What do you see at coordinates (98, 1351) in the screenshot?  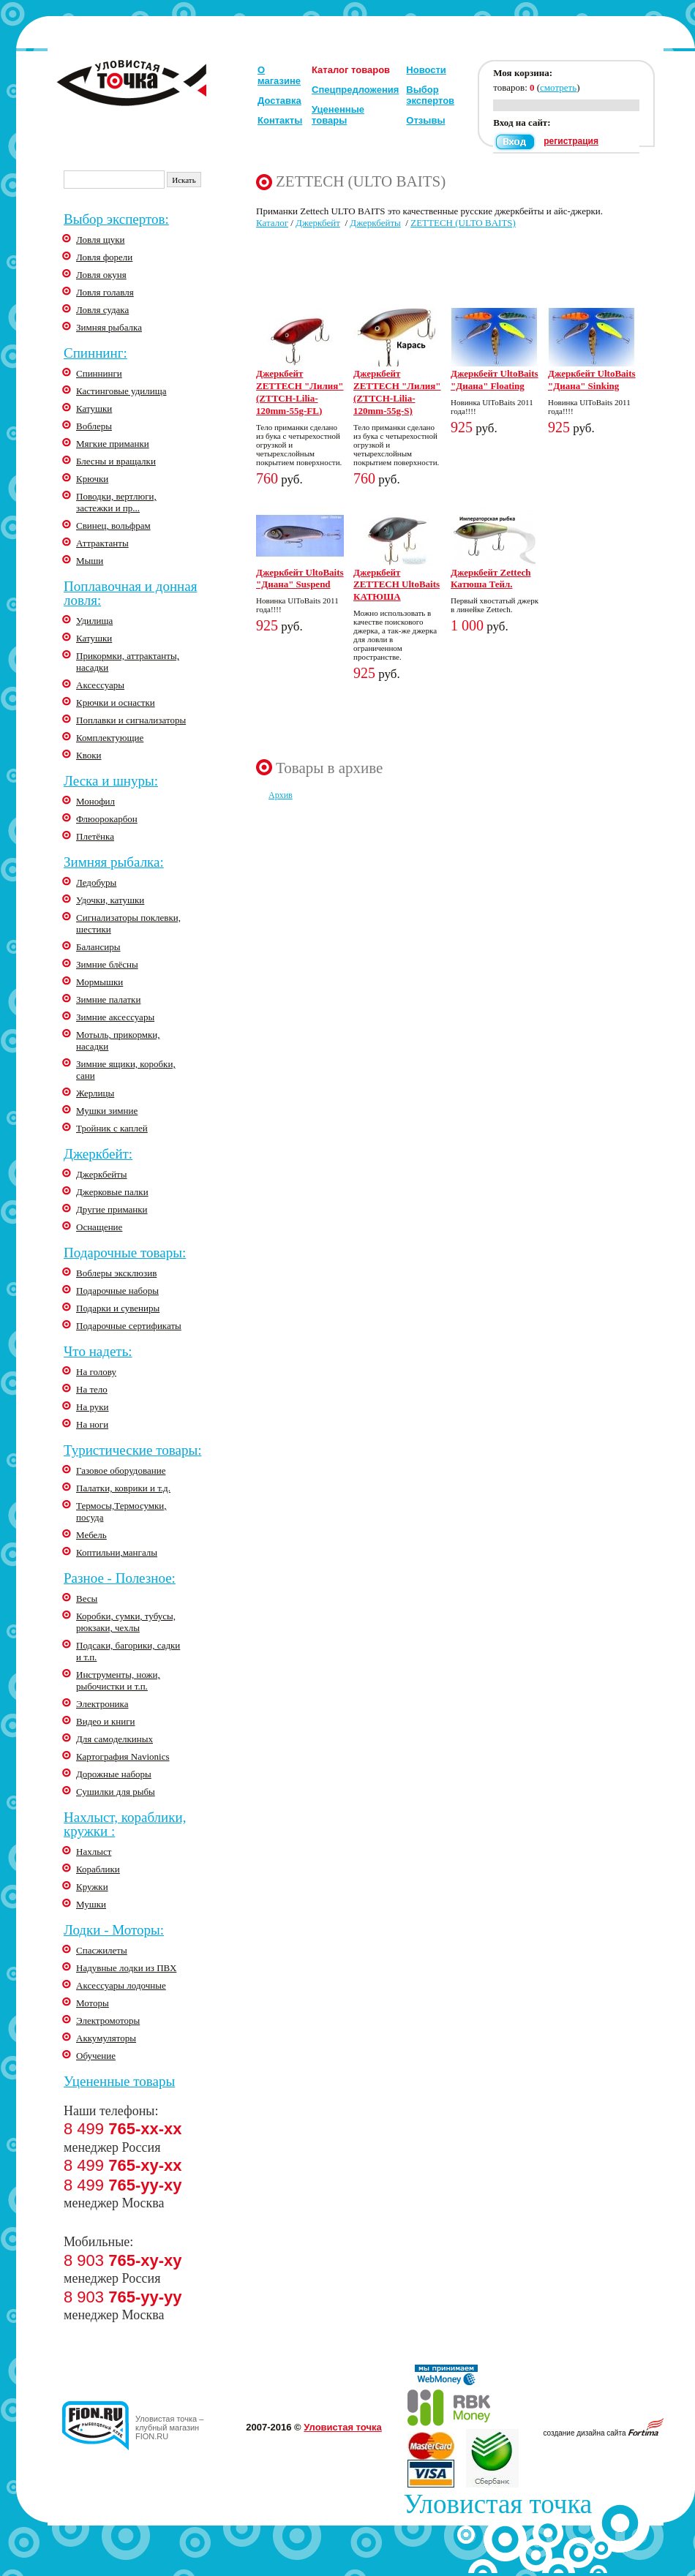 I see `Что надеть:` at bounding box center [98, 1351].